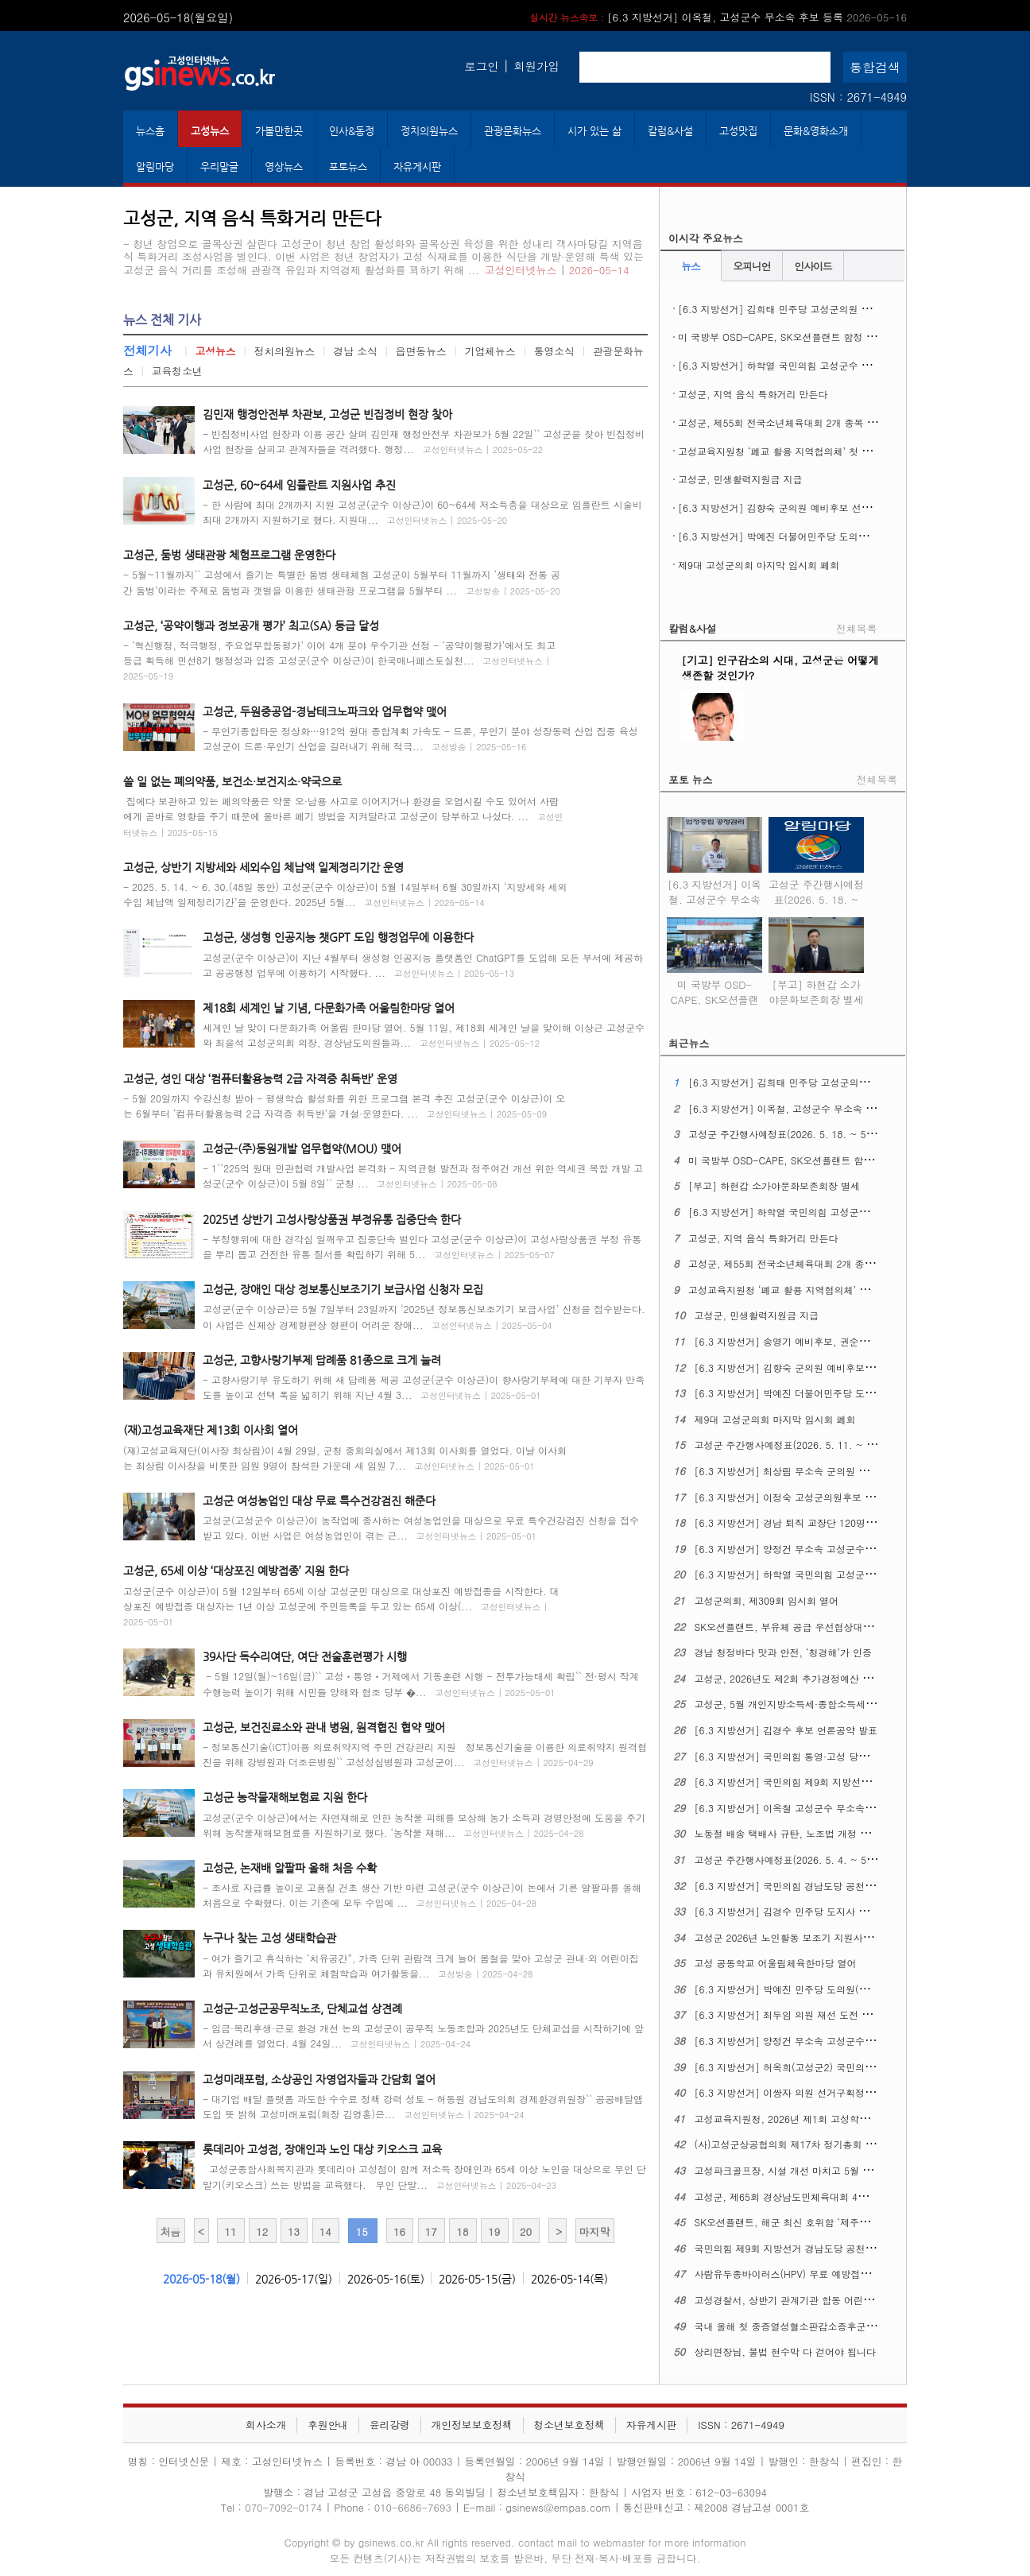 Image resolution: width=1030 pixels, height=2576 pixels. I want to click on ISSN : 2671-4949, so click(858, 97).